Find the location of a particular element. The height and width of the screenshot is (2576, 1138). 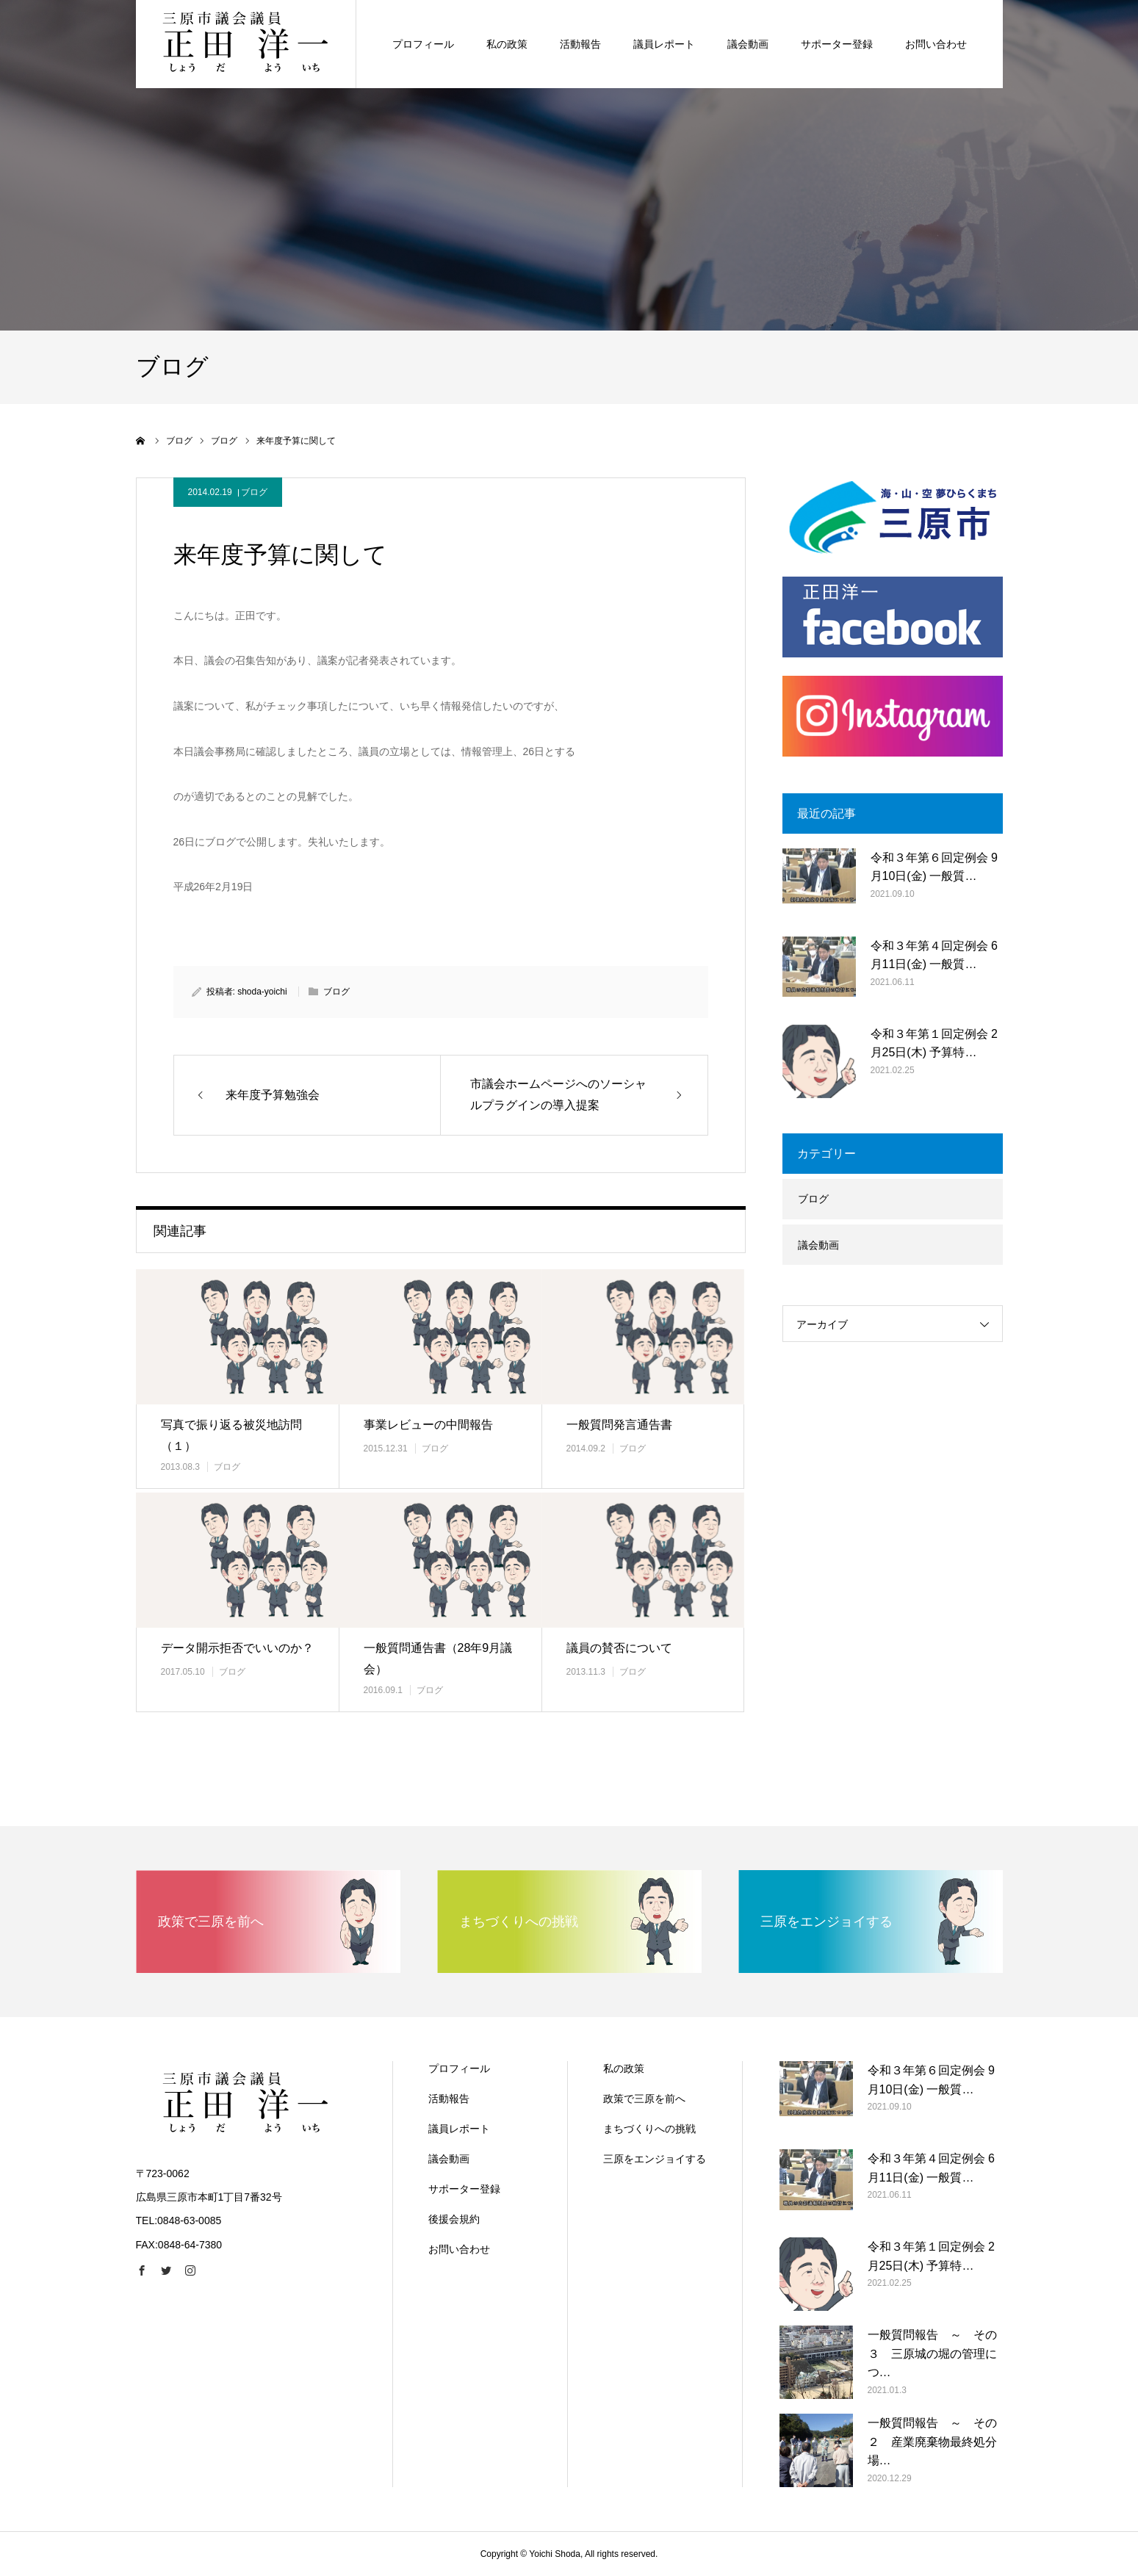

三原をエンジョイする is located at coordinates (654, 2159).